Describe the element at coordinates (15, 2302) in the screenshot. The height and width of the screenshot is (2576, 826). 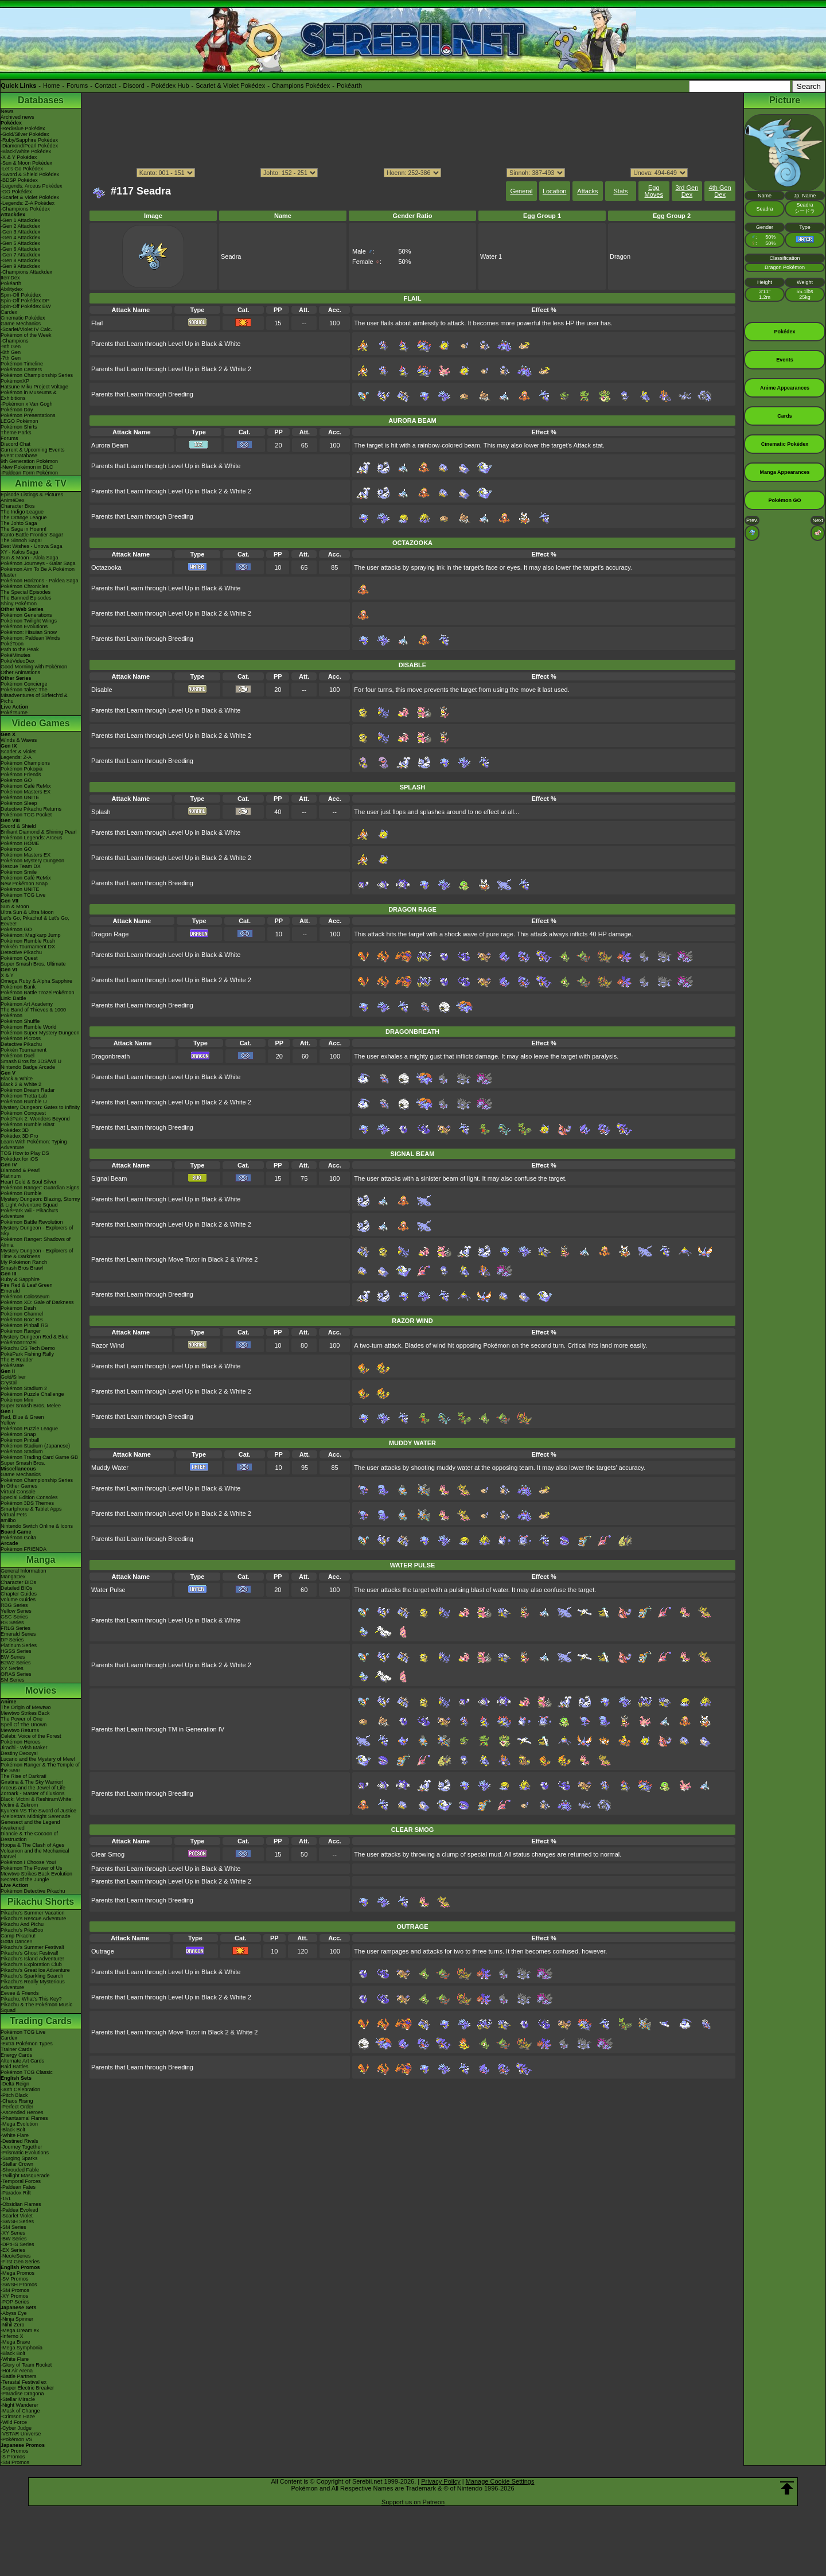
I see `-POP Series` at that location.